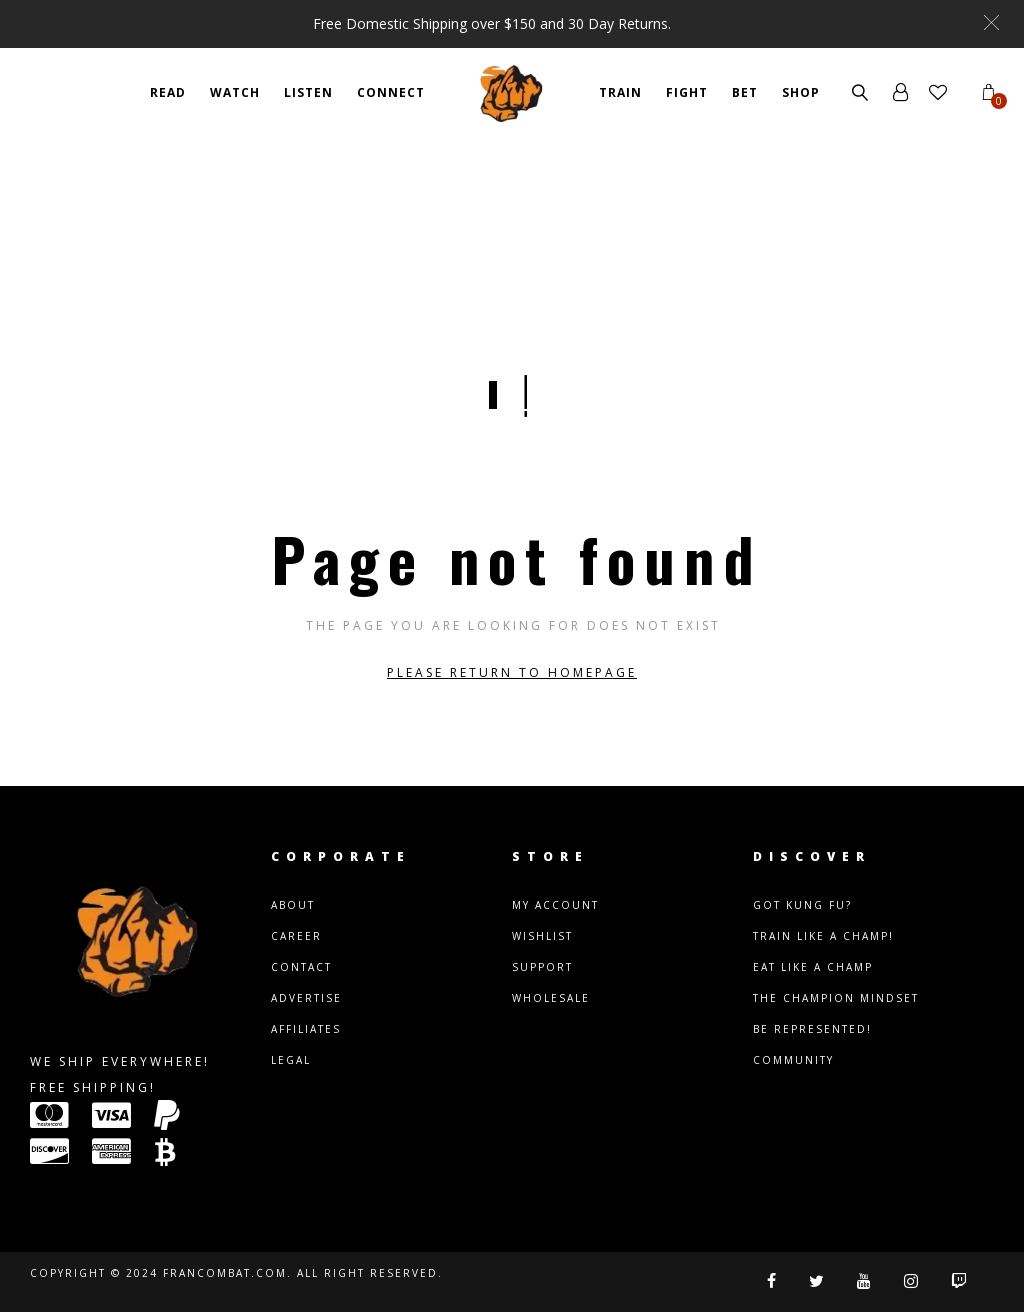 The width and height of the screenshot is (1024, 1312). What do you see at coordinates (542, 967) in the screenshot?
I see `Support` at bounding box center [542, 967].